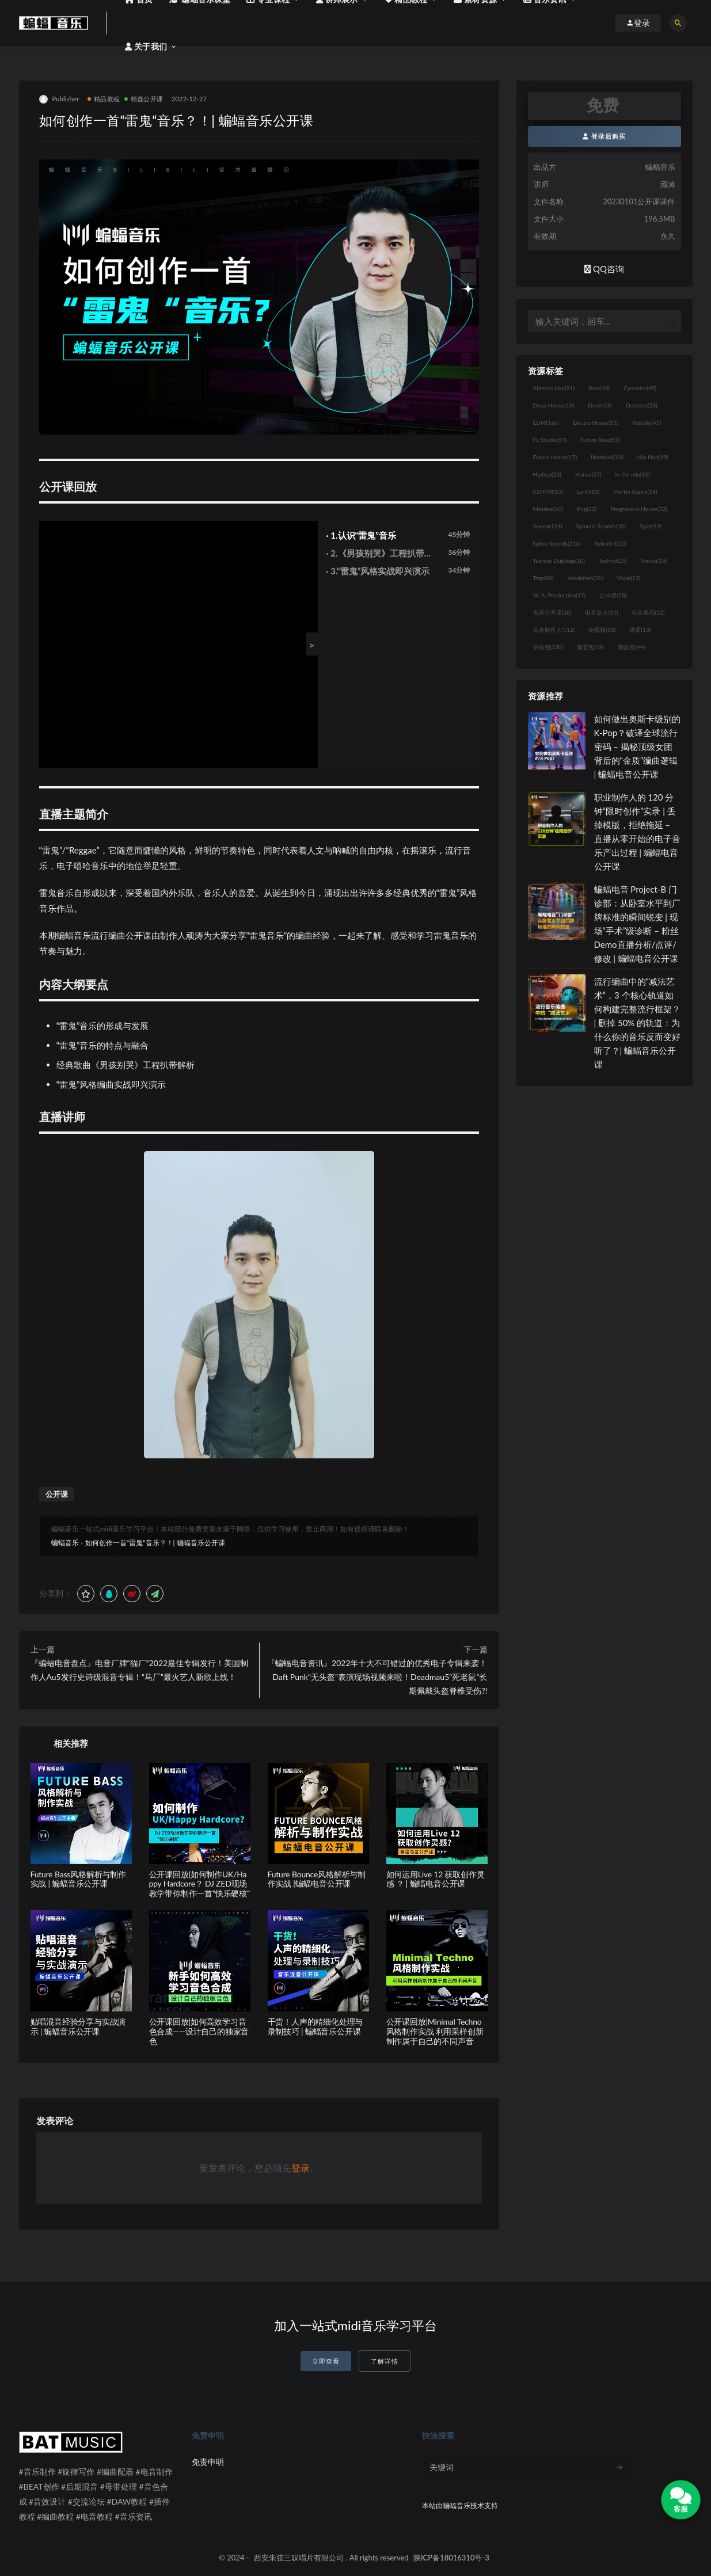  Describe the element at coordinates (607, 457) in the screenshot. I see `Hardwell [Hardwell (18个项目)]` at that location.